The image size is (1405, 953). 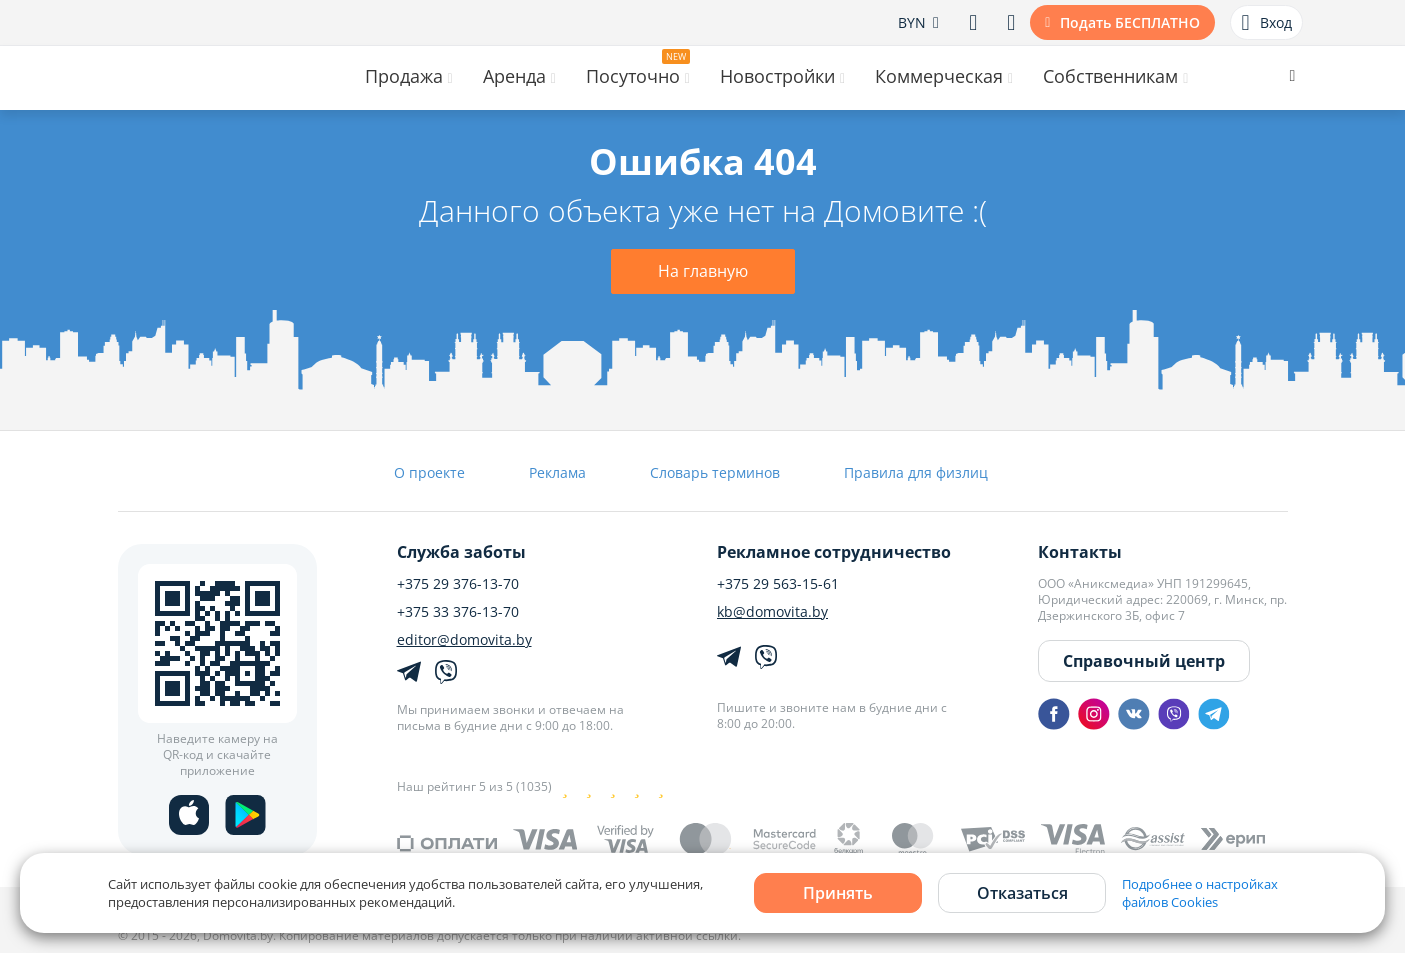 I want to click on +375 33 376-13-70, so click(x=458, y=612).